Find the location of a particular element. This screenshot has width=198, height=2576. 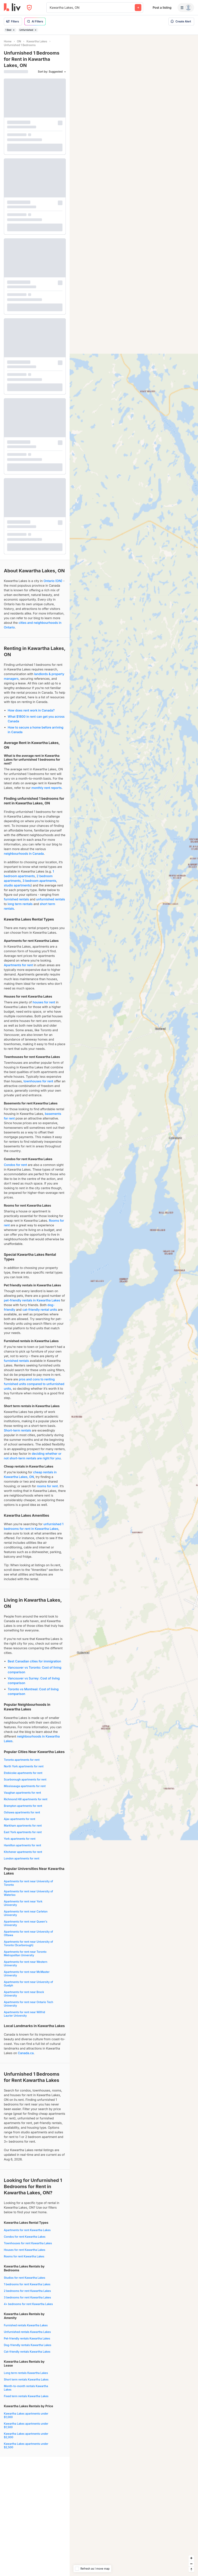

[Menu] is located at coordinates (186, 7).